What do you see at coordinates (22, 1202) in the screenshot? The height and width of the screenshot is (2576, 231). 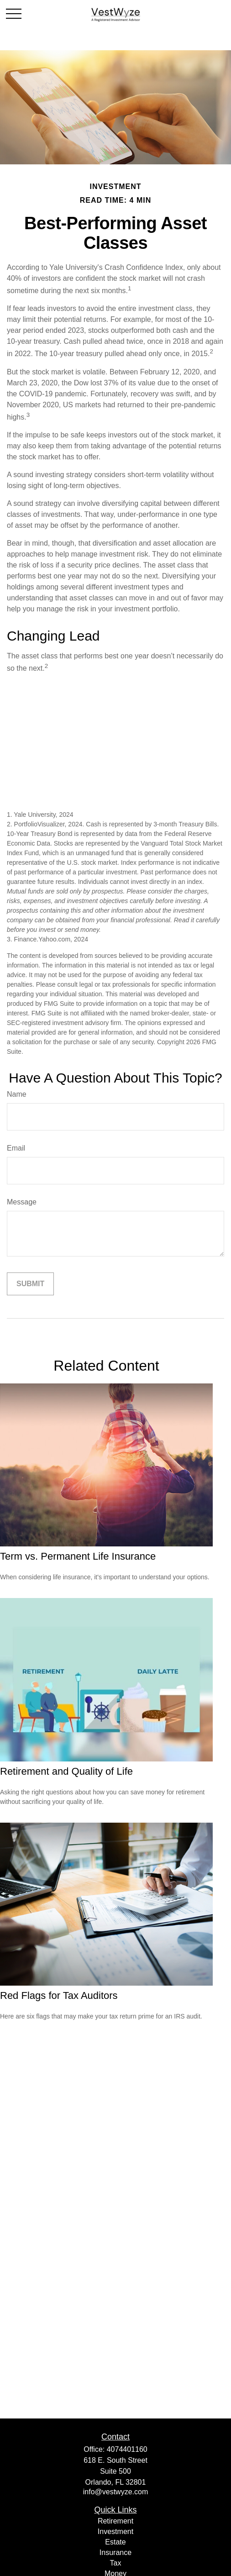 I see `Message` at bounding box center [22, 1202].